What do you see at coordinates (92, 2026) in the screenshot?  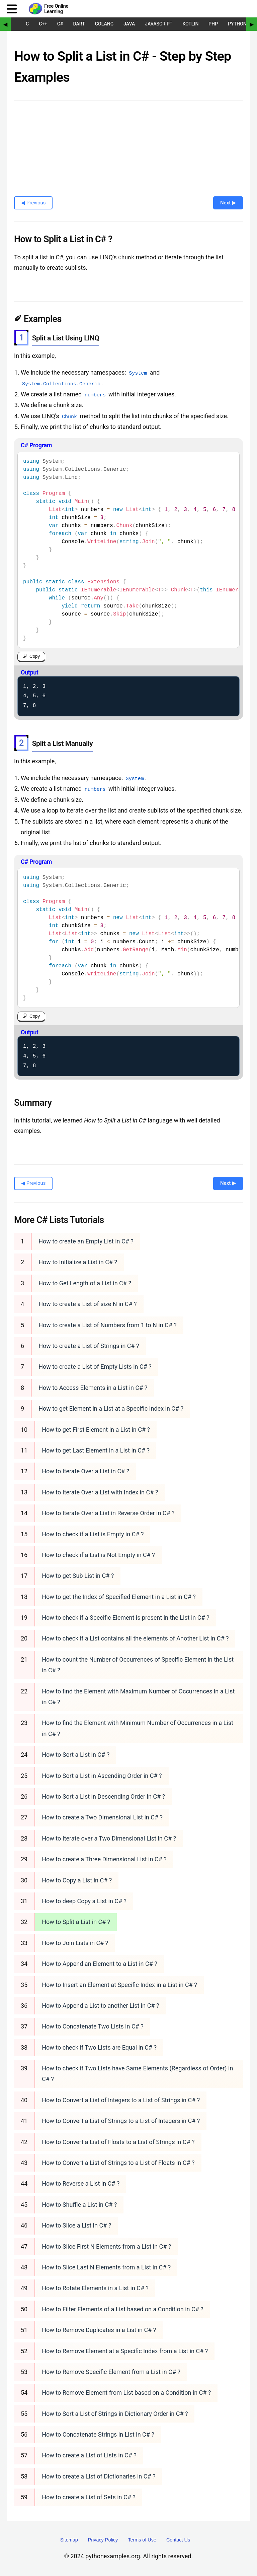 I see `How to Concatenate Two Lists in C# ?` at bounding box center [92, 2026].